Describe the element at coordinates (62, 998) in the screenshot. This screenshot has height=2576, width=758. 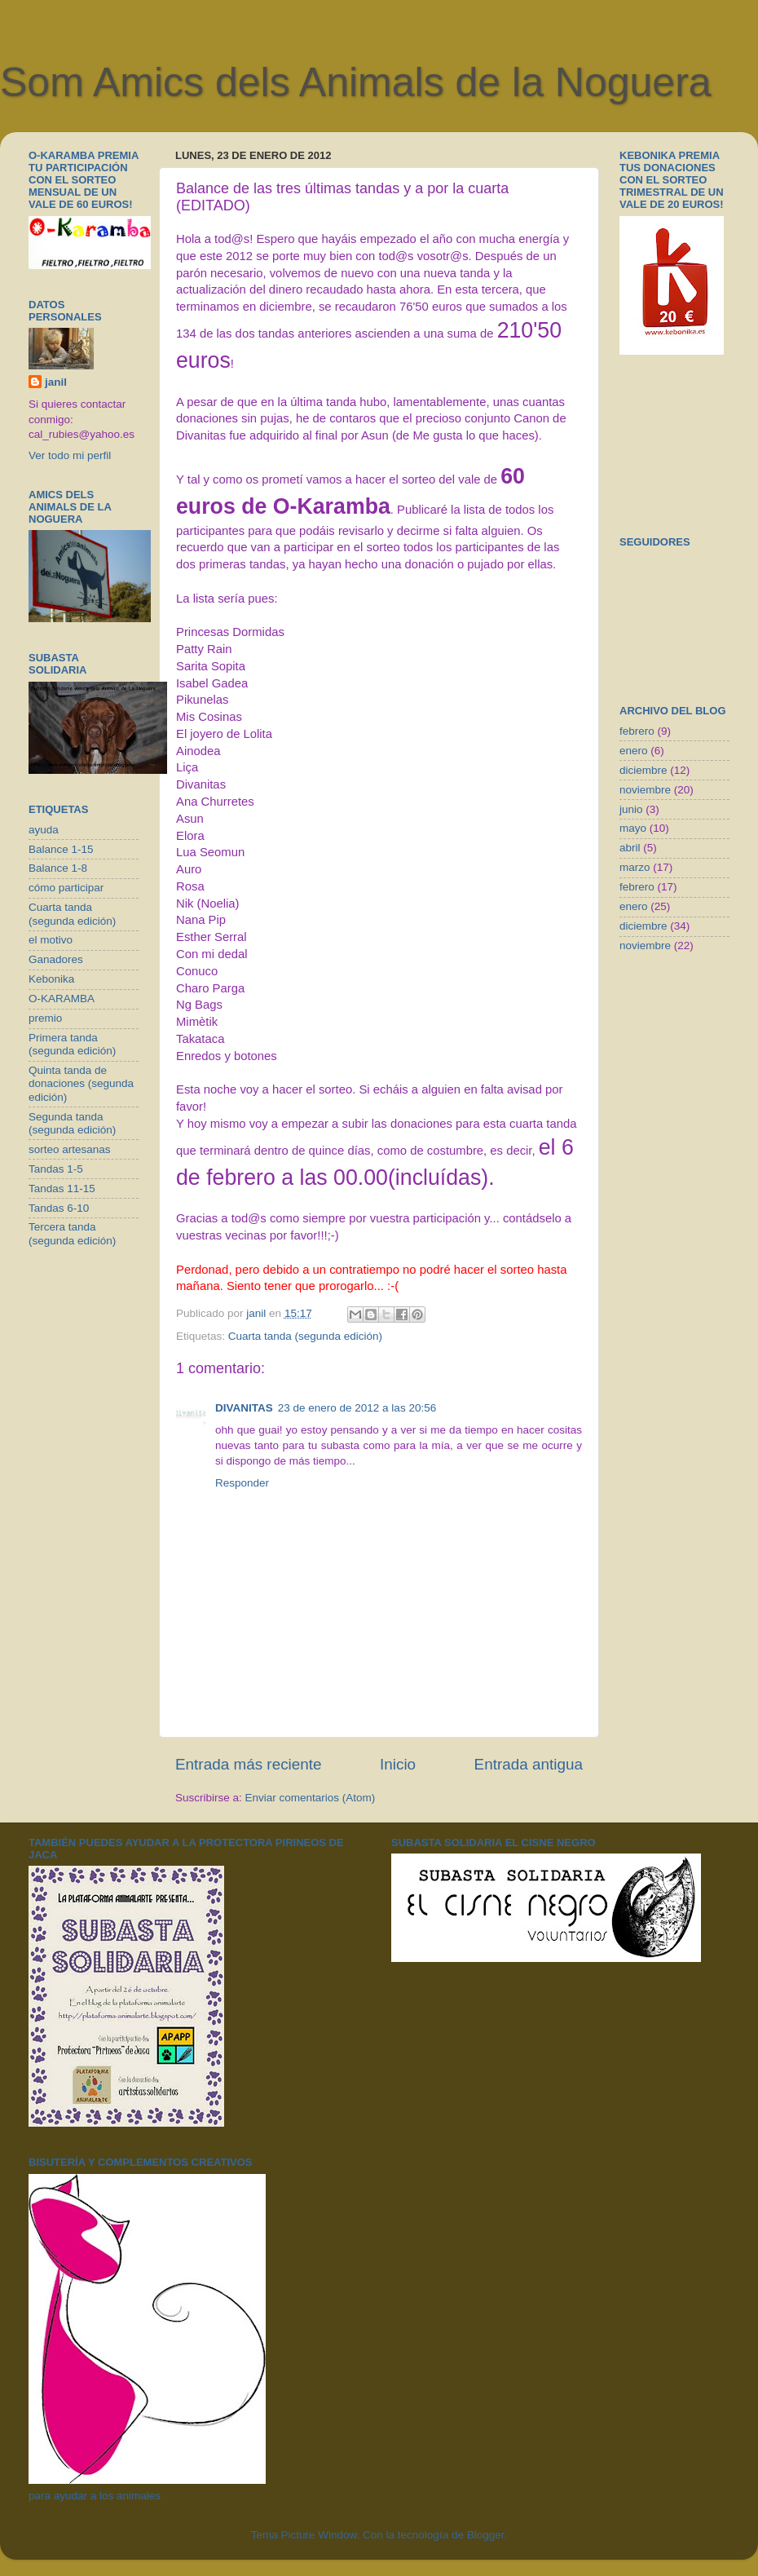
I see `O-KARAMBA` at that location.